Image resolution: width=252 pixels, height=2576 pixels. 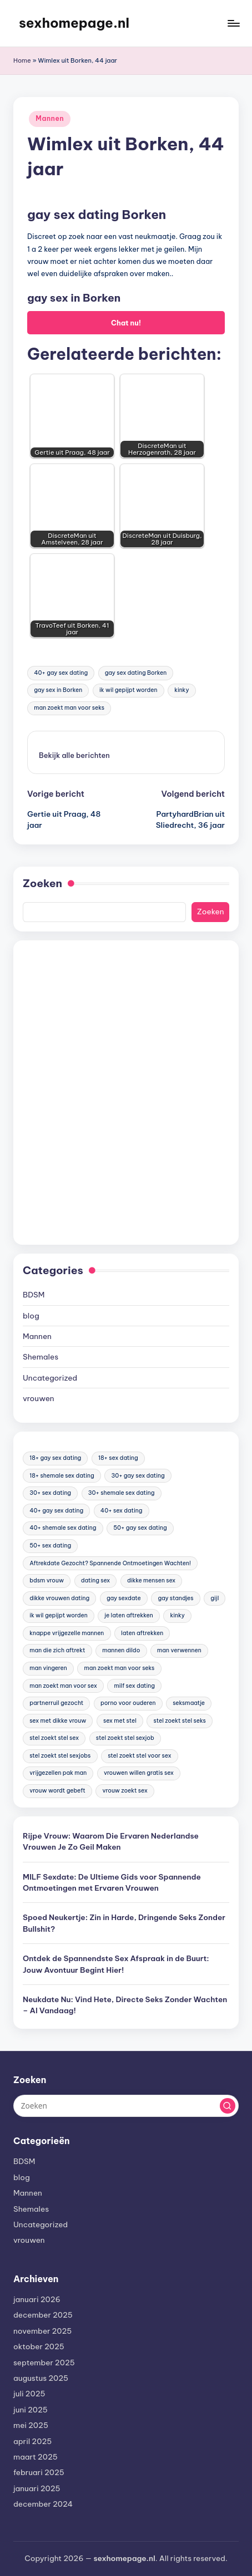 What do you see at coordinates (40, 1357) in the screenshot?
I see `Shemales` at bounding box center [40, 1357].